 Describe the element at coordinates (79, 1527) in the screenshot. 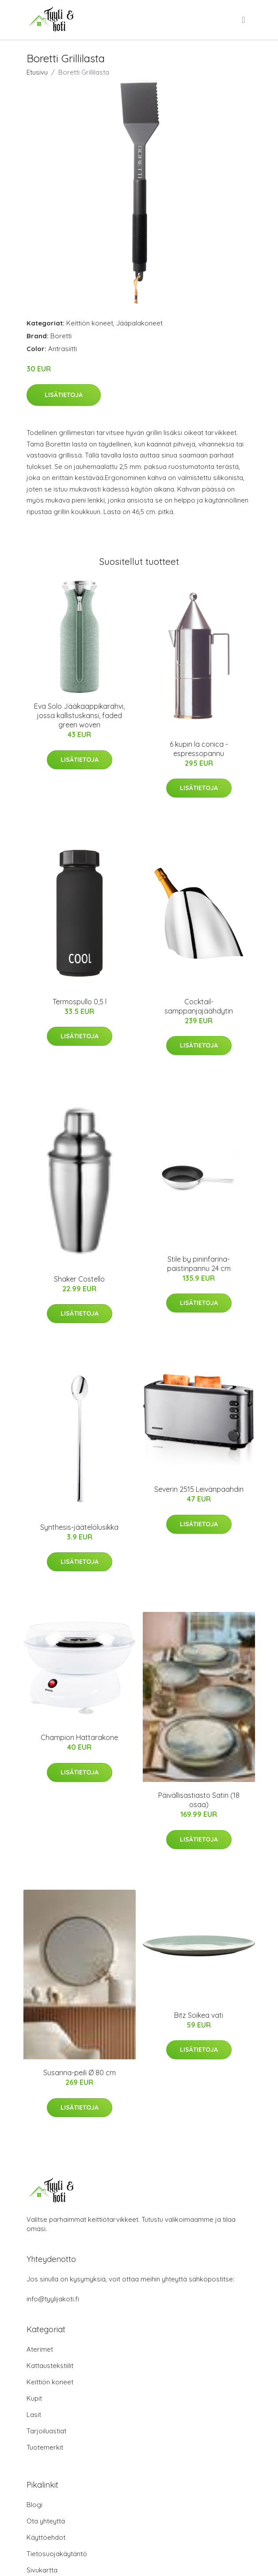

I see `Synthesis-jäätelölusikka` at that location.